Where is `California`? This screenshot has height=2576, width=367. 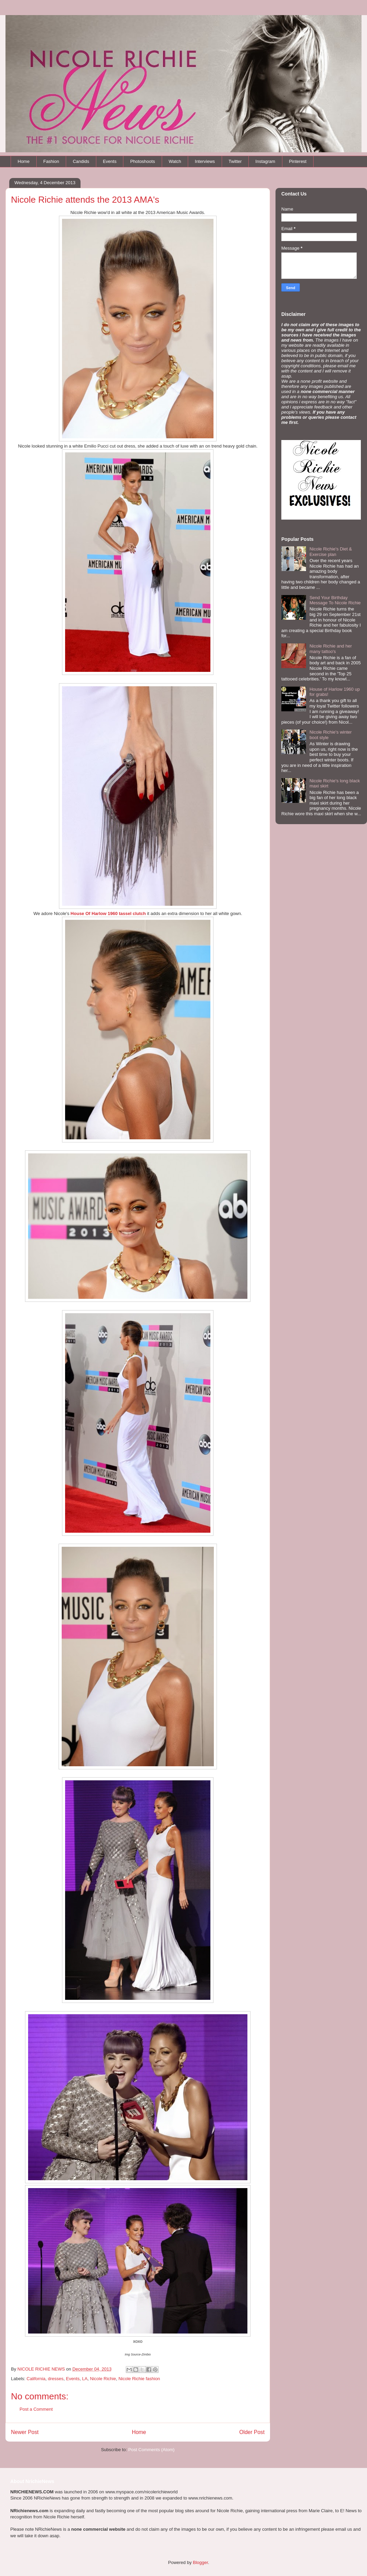 California is located at coordinates (36, 2378).